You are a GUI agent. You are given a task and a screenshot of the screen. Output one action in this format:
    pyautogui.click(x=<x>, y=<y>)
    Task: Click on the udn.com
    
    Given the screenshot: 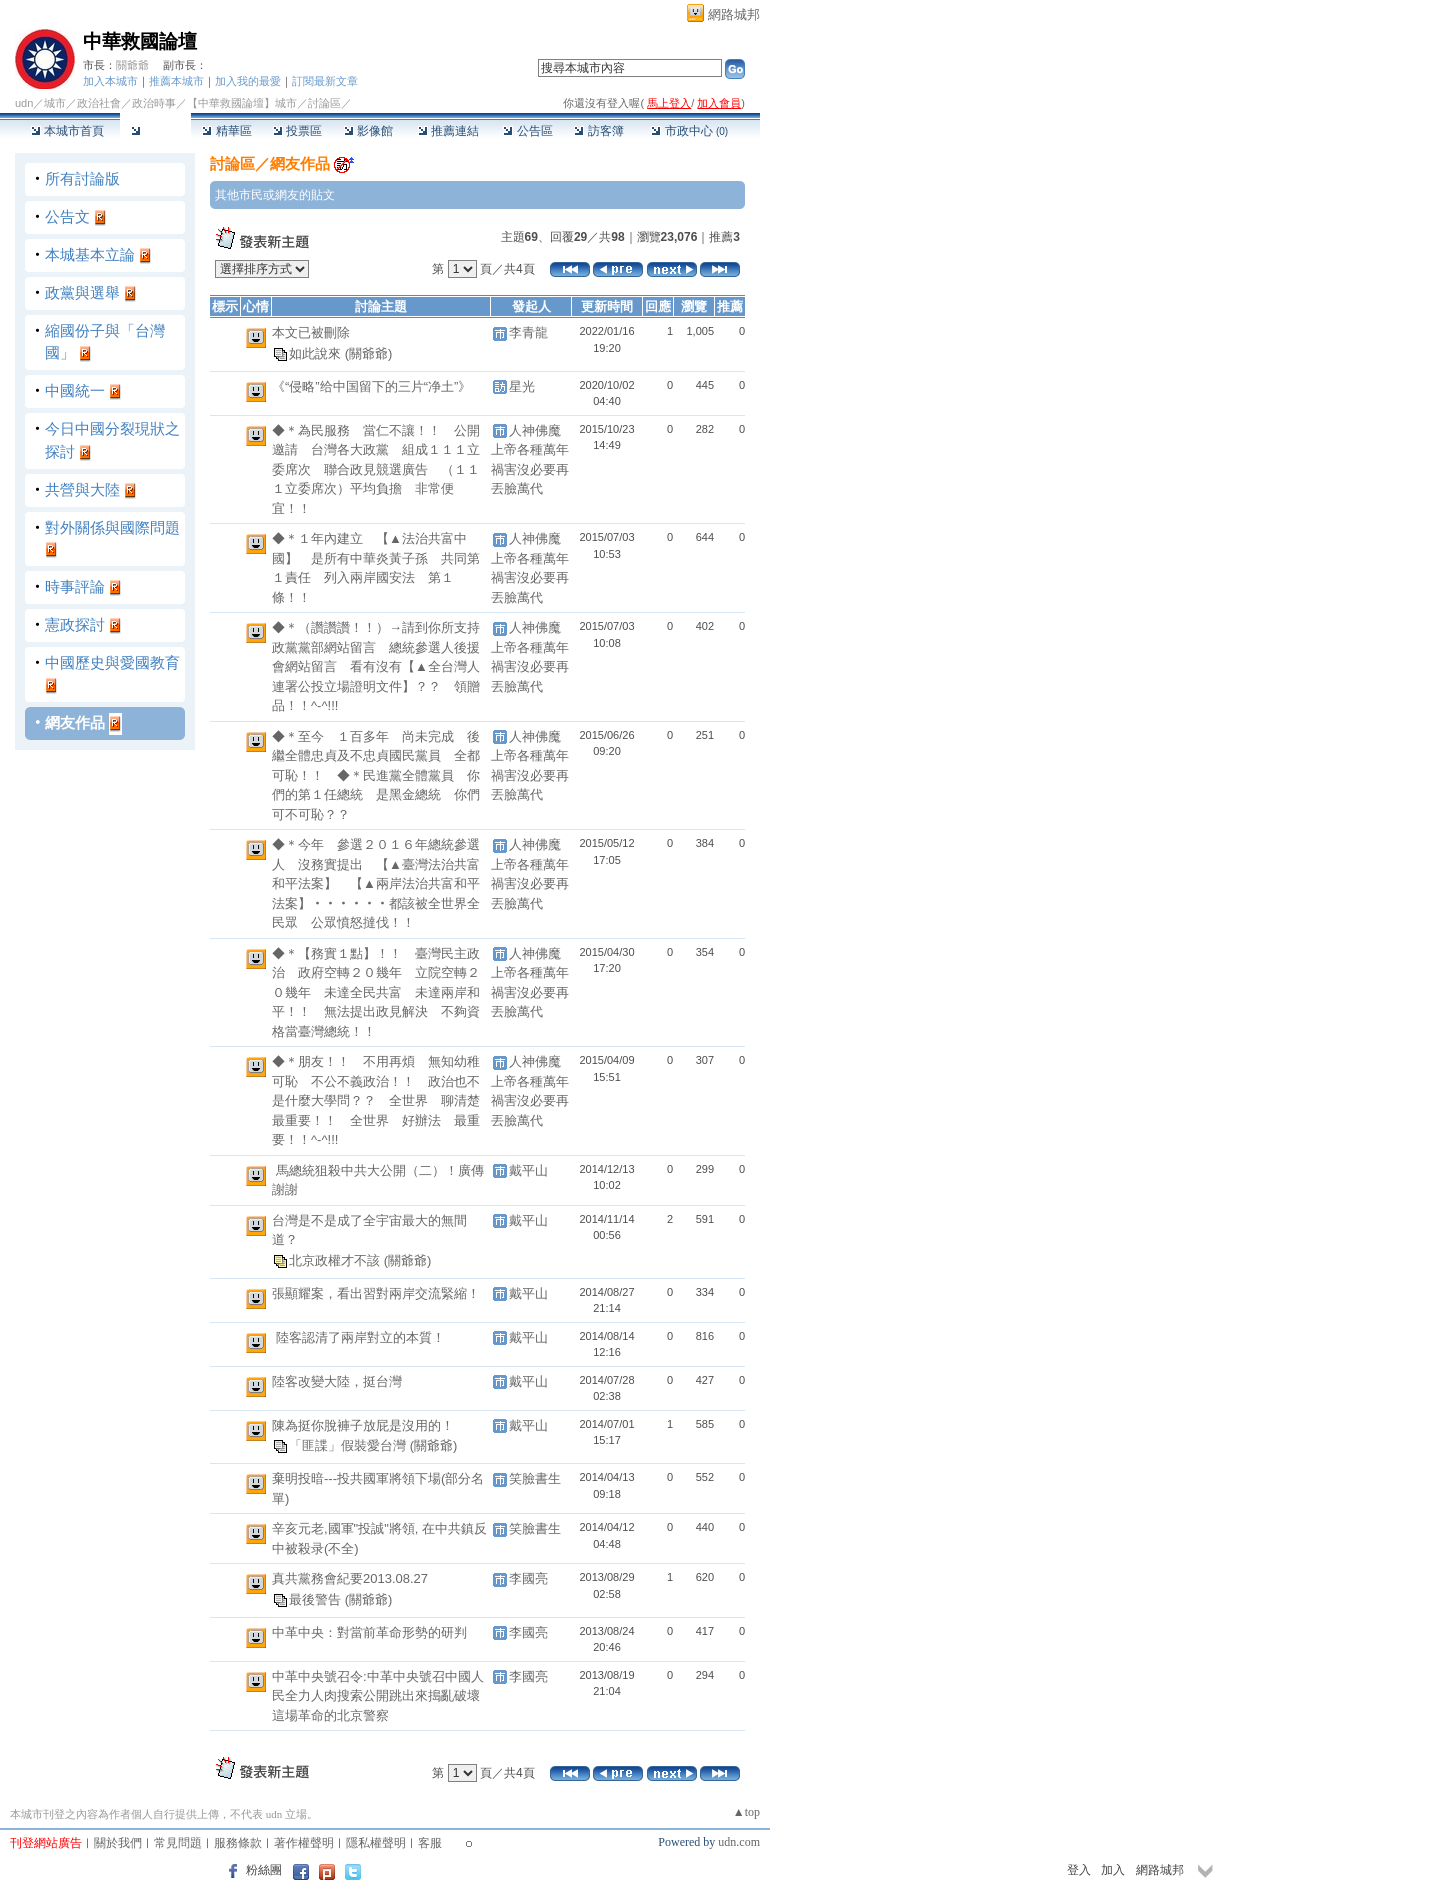 What is the action you would take?
    pyautogui.click(x=739, y=1842)
    